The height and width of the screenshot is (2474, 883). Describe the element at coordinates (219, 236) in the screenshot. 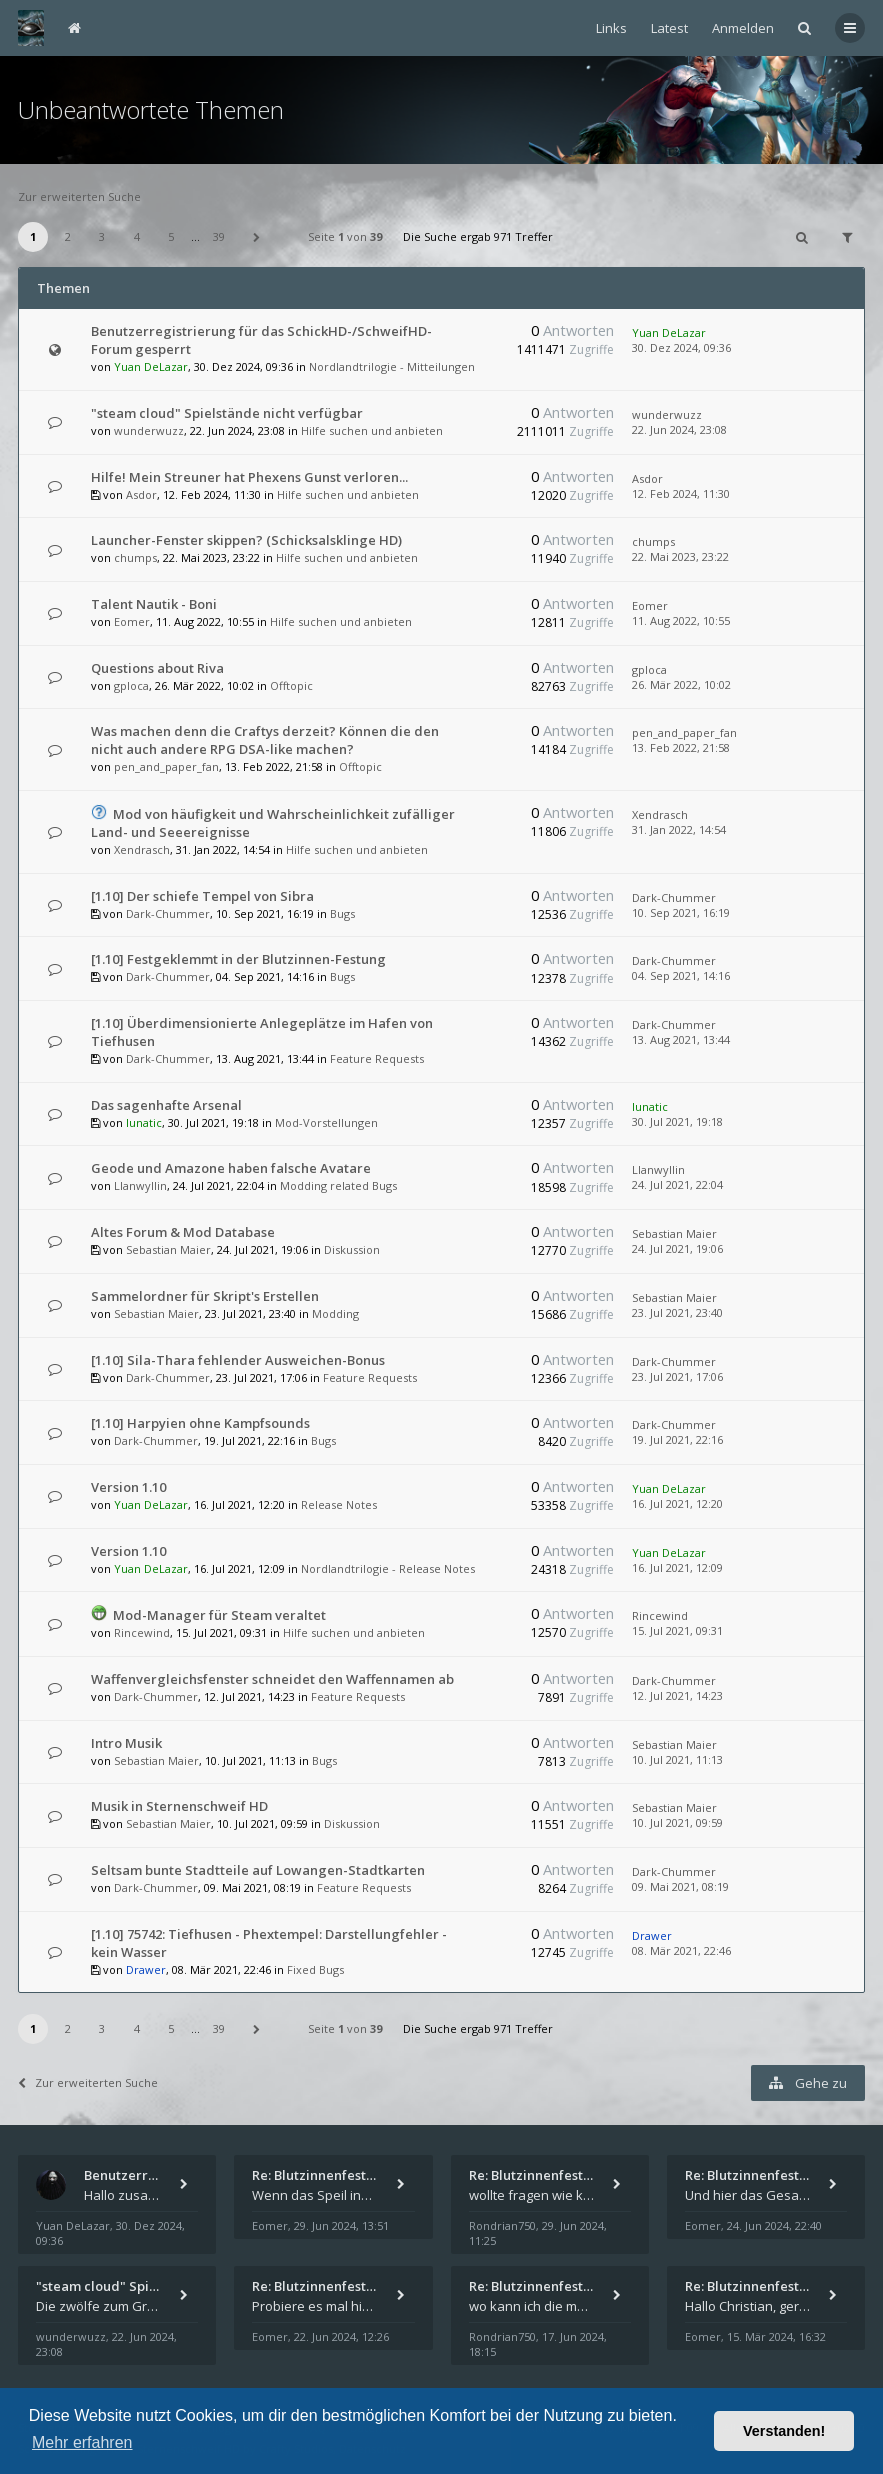

I see `39 [button]` at that location.